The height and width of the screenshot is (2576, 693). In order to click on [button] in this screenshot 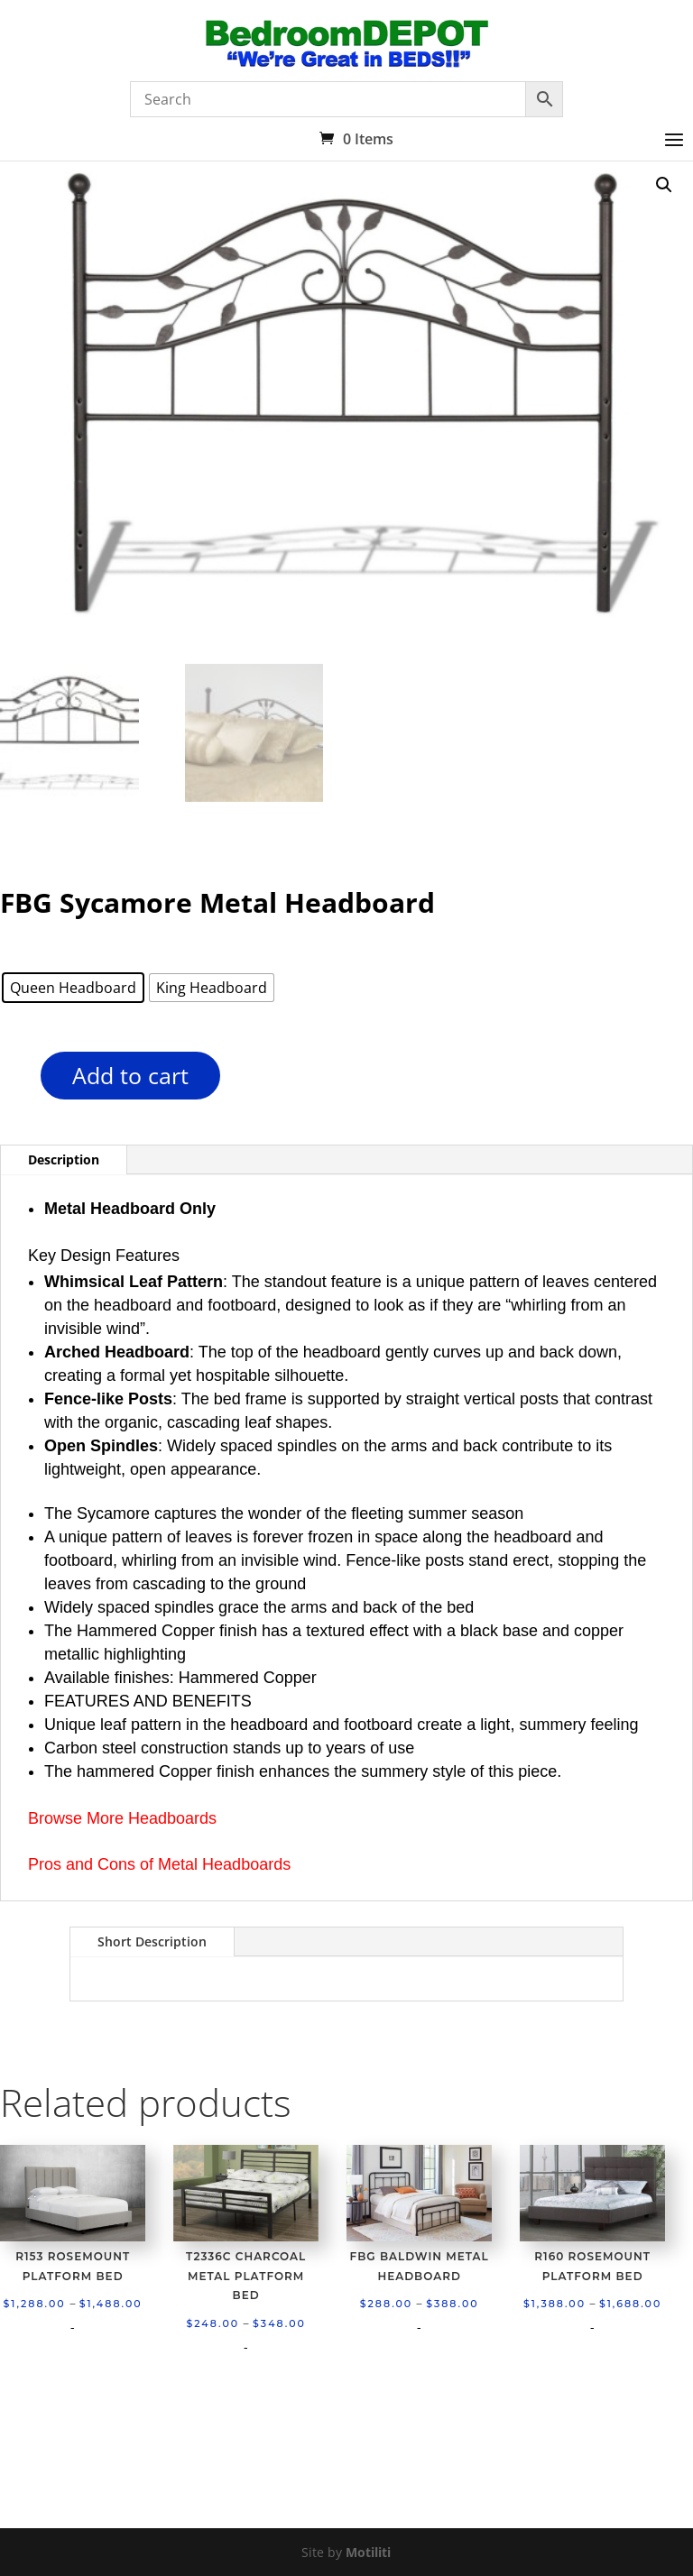, I will do `click(664, 185)`.